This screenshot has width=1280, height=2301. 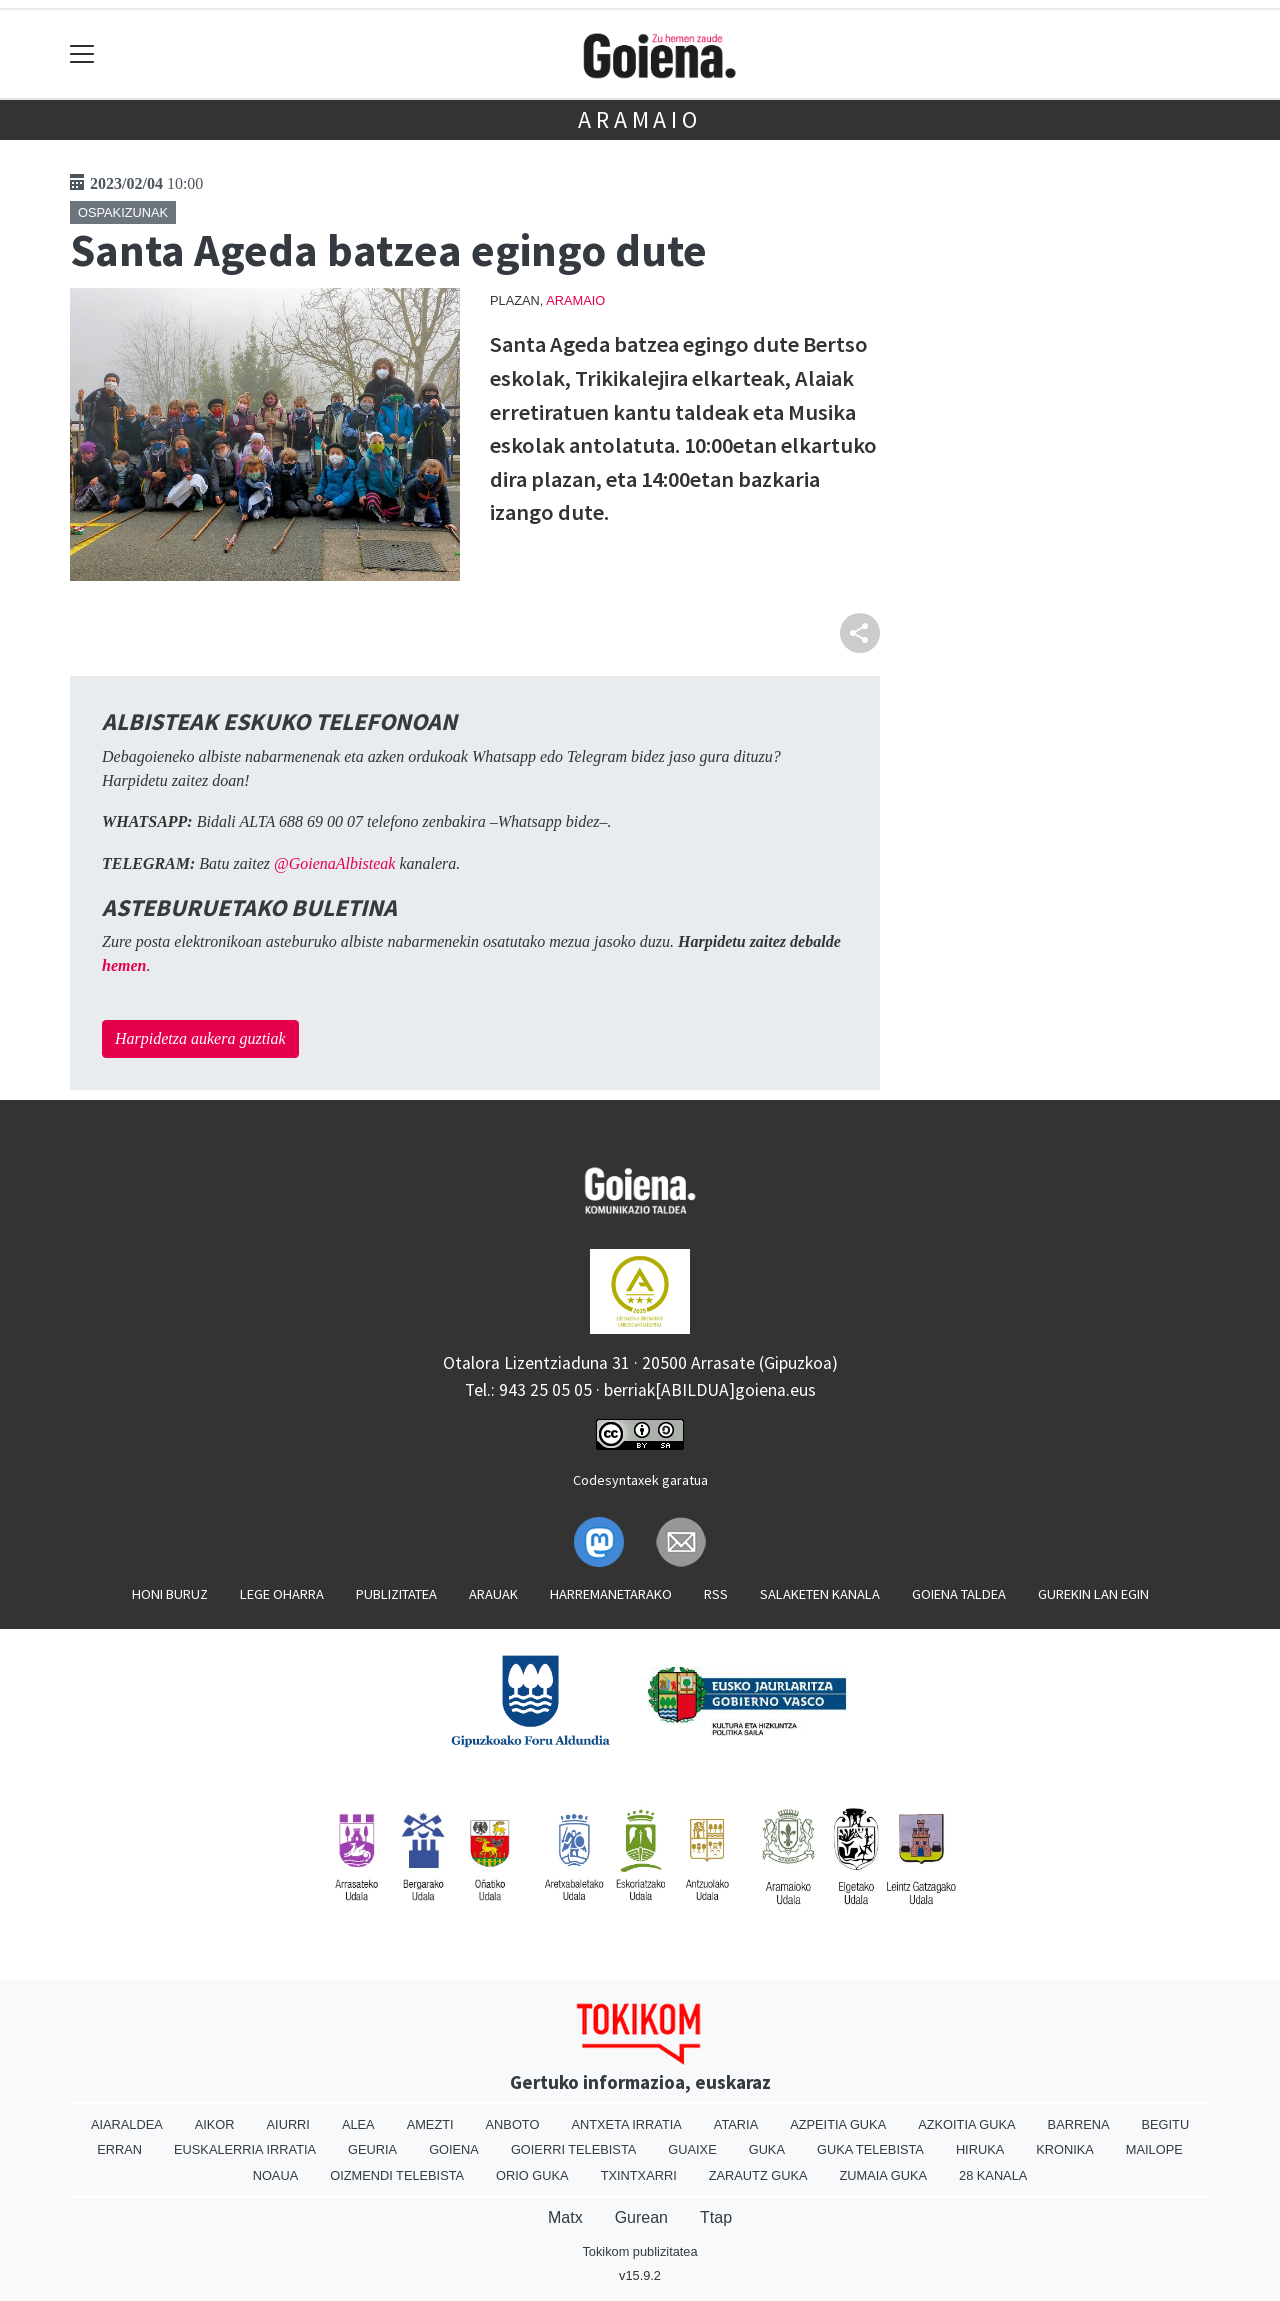 I want to click on Goiena, so click(x=454, y=2149).